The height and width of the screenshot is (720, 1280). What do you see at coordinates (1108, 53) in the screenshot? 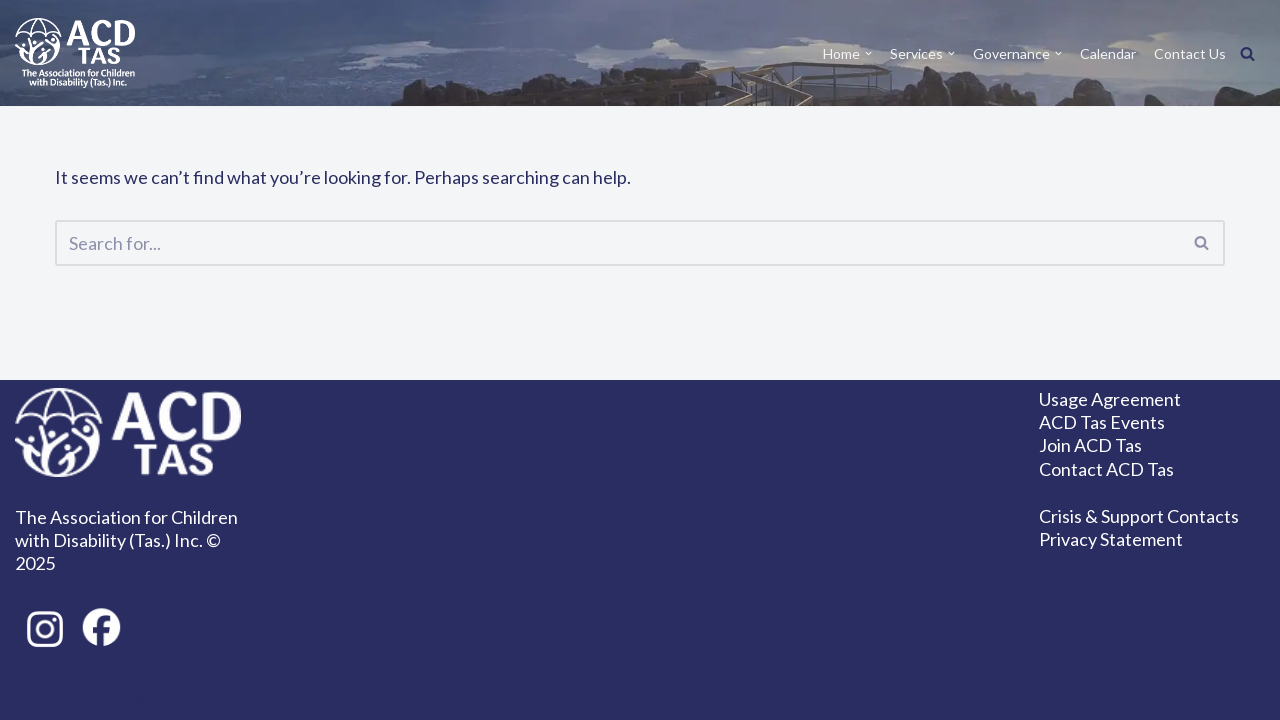
I see `Calendar` at bounding box center [1108, 53].